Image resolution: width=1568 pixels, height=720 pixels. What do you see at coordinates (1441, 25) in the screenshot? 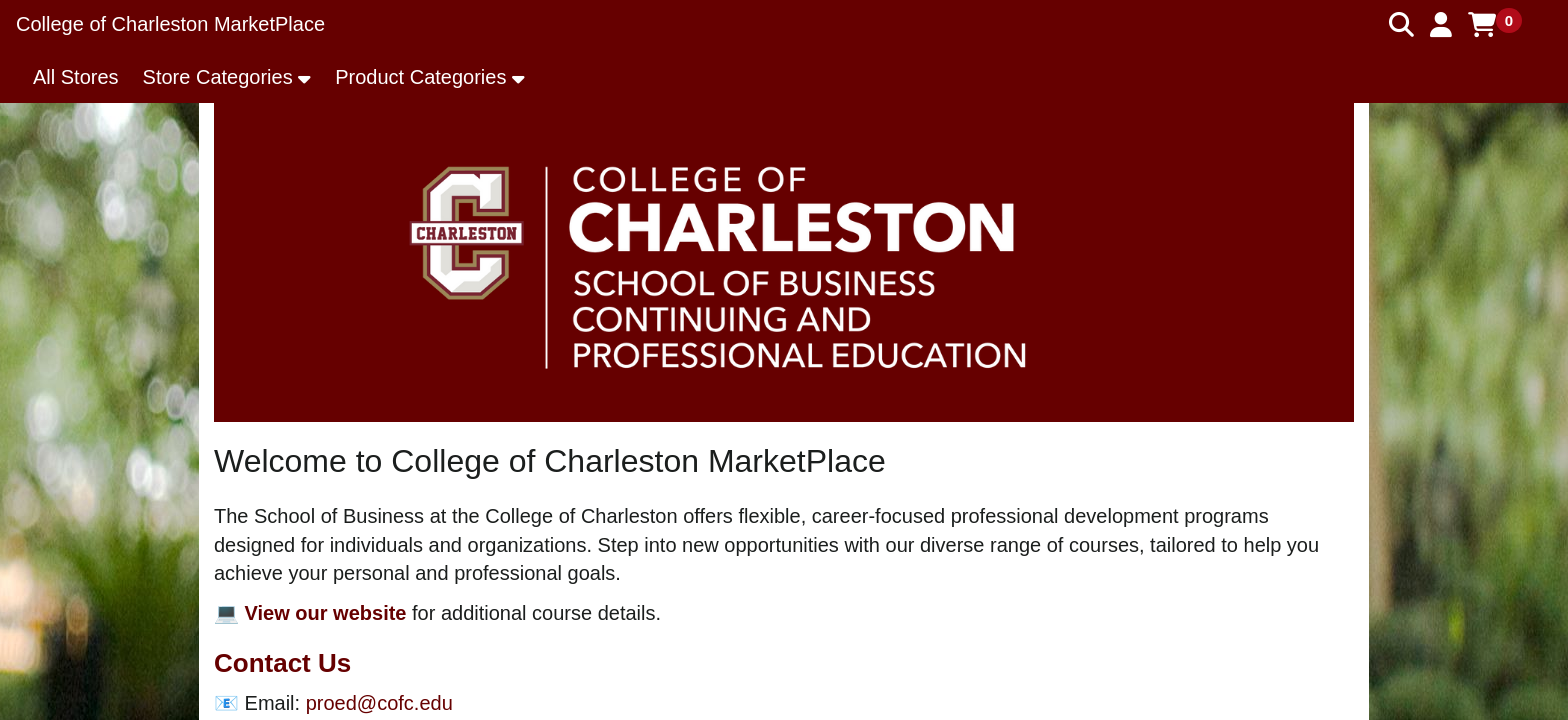
I see `[button]` at bounding box center [1441, 25].